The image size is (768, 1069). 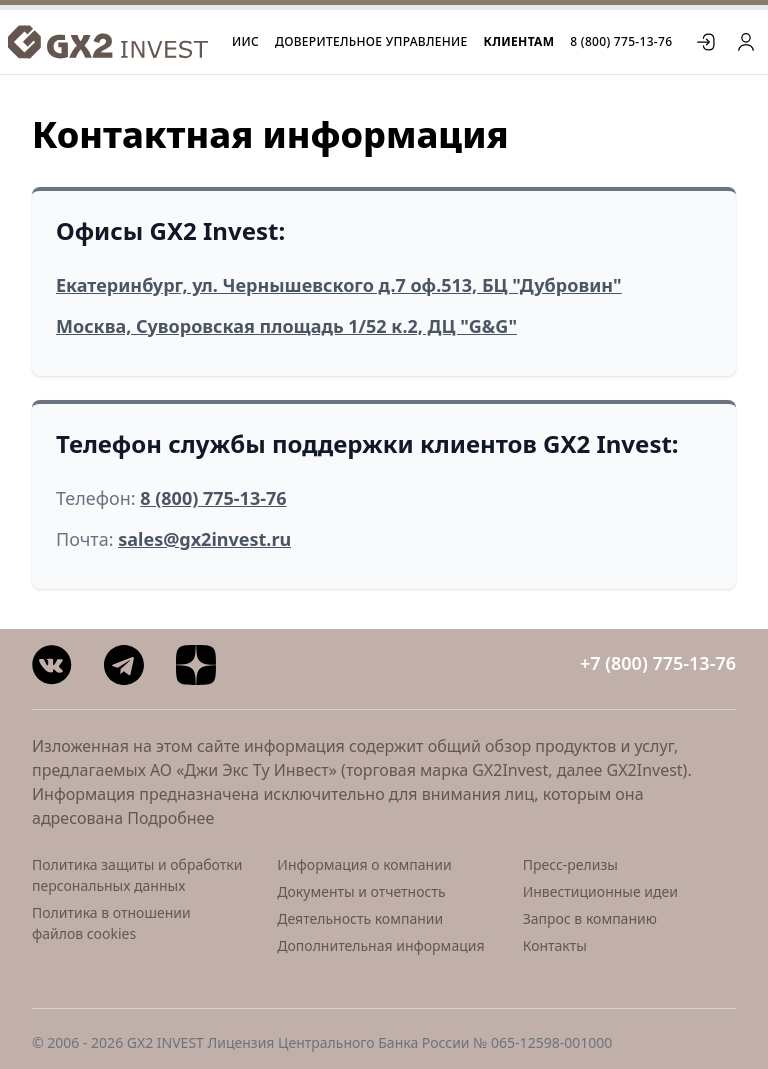 I want to click on Пресс-релизы, so click(x=570, y=864).